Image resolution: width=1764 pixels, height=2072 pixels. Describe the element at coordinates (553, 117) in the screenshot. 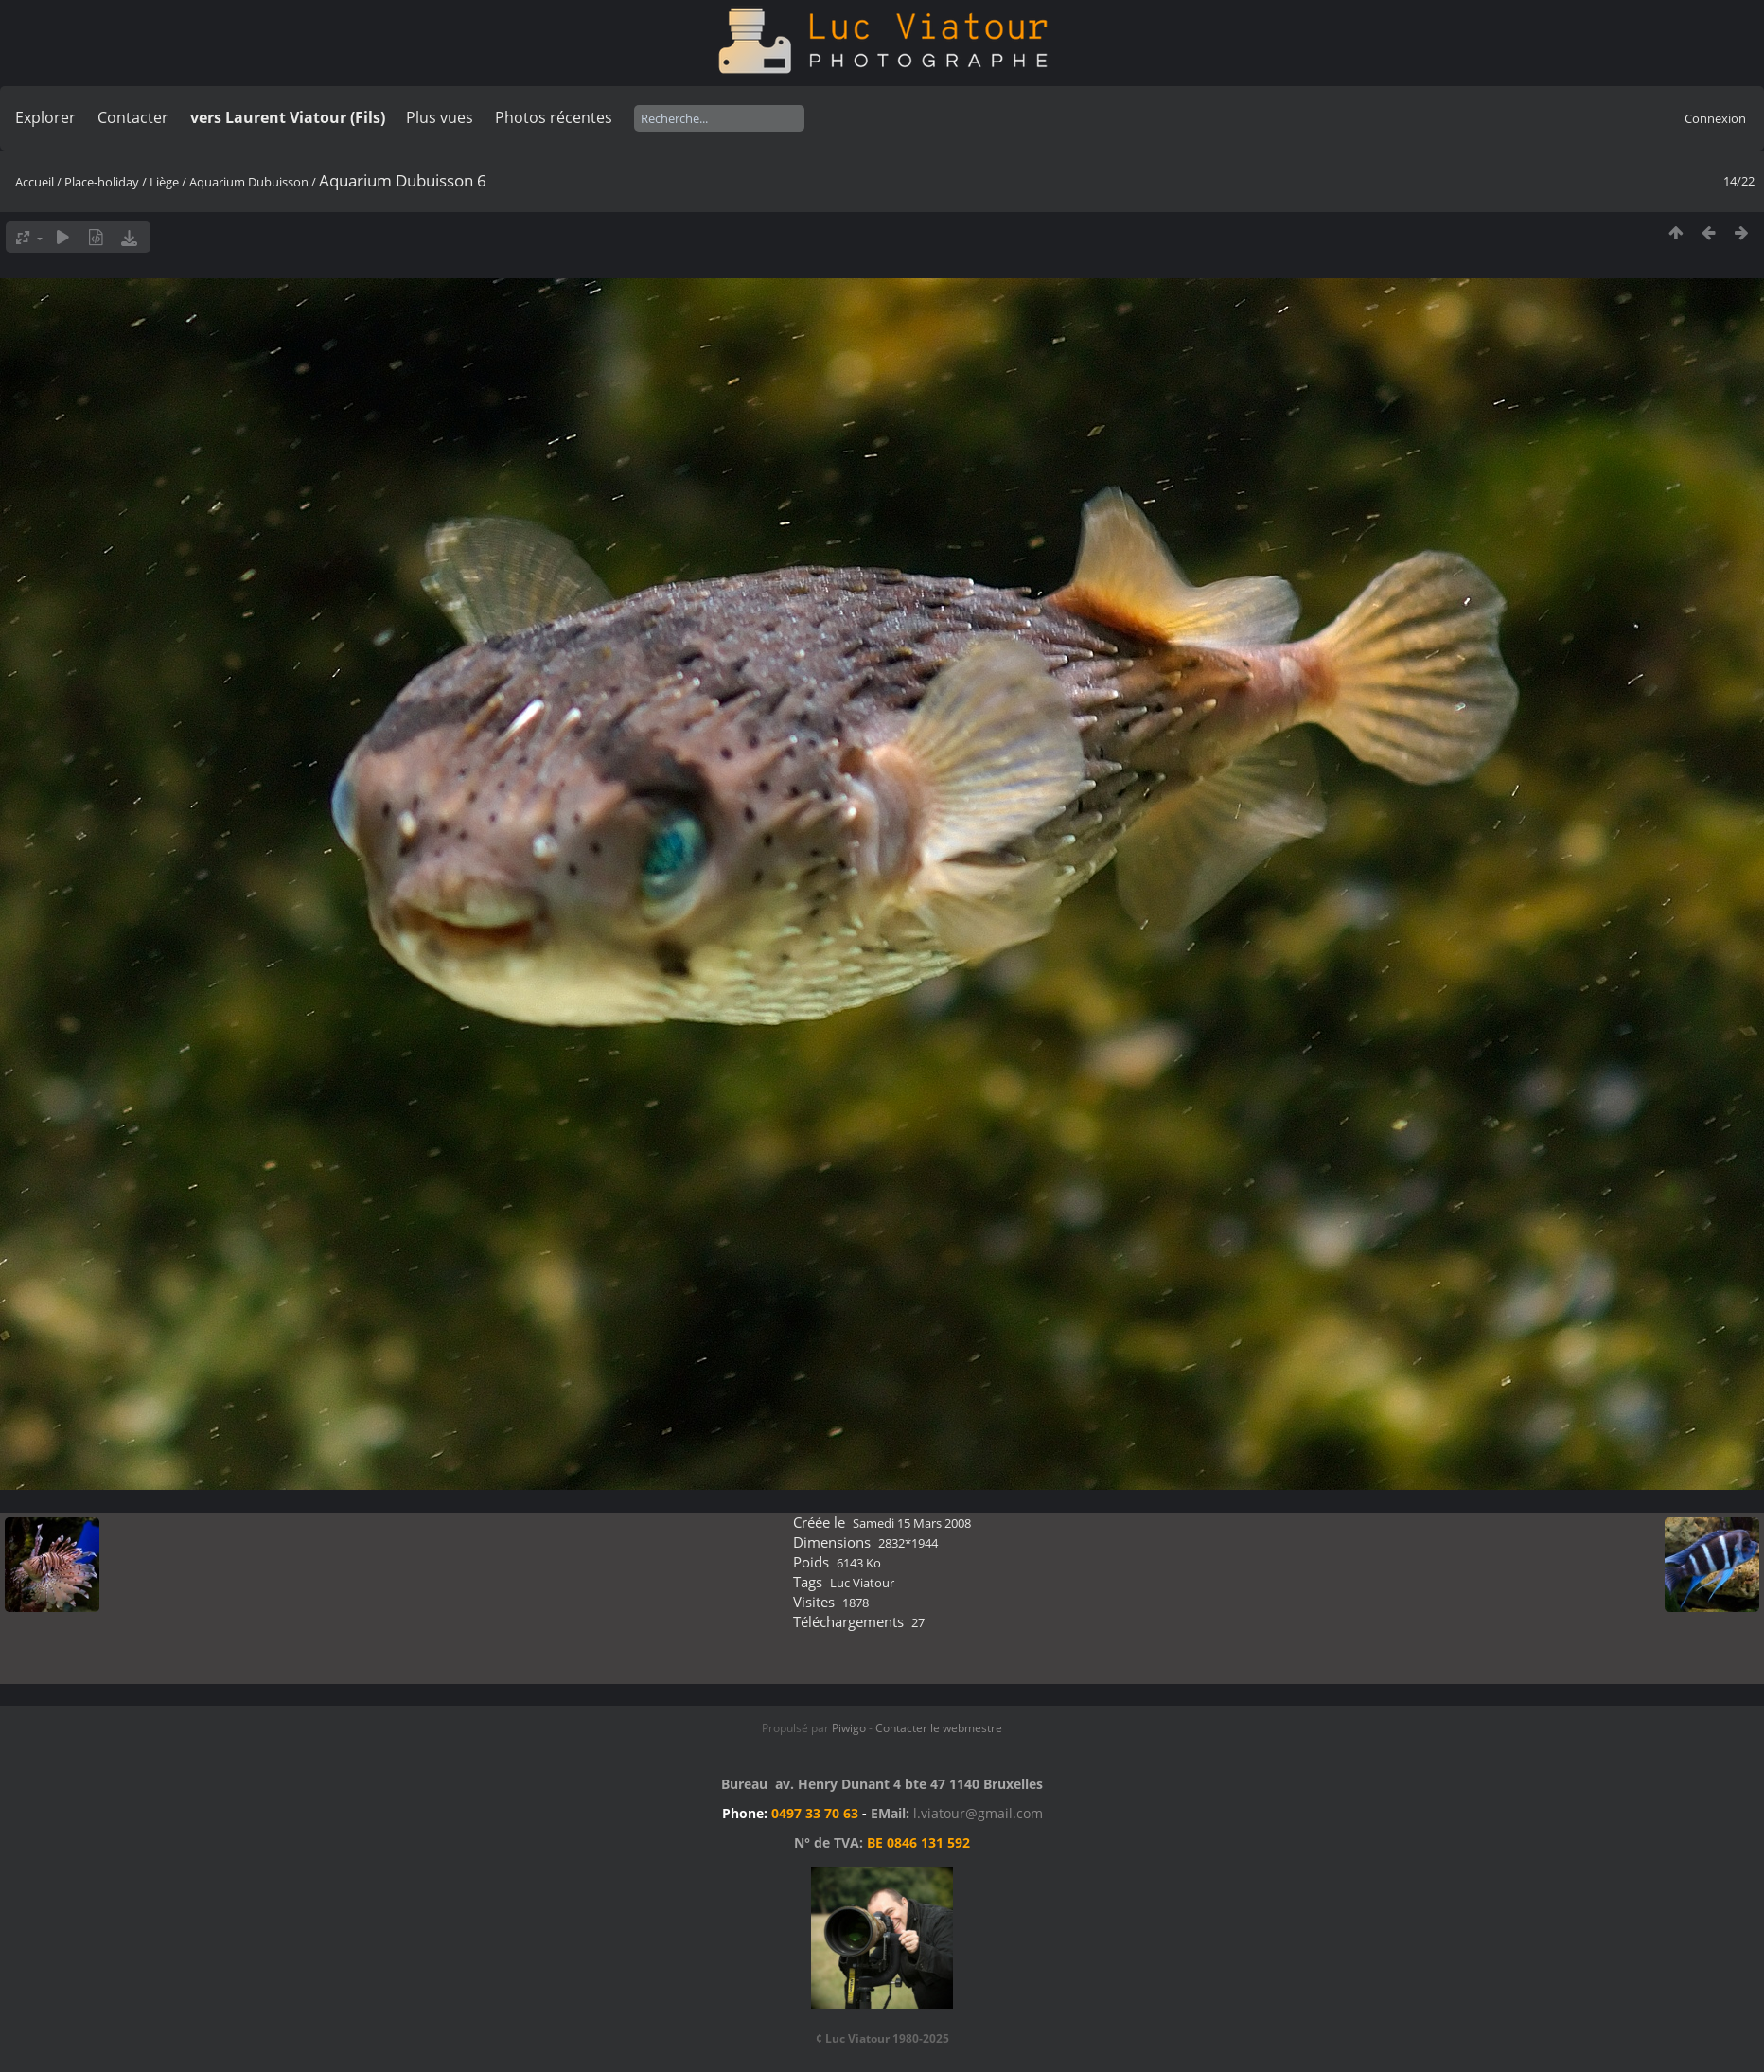

I see `Photos récentes` at that location.